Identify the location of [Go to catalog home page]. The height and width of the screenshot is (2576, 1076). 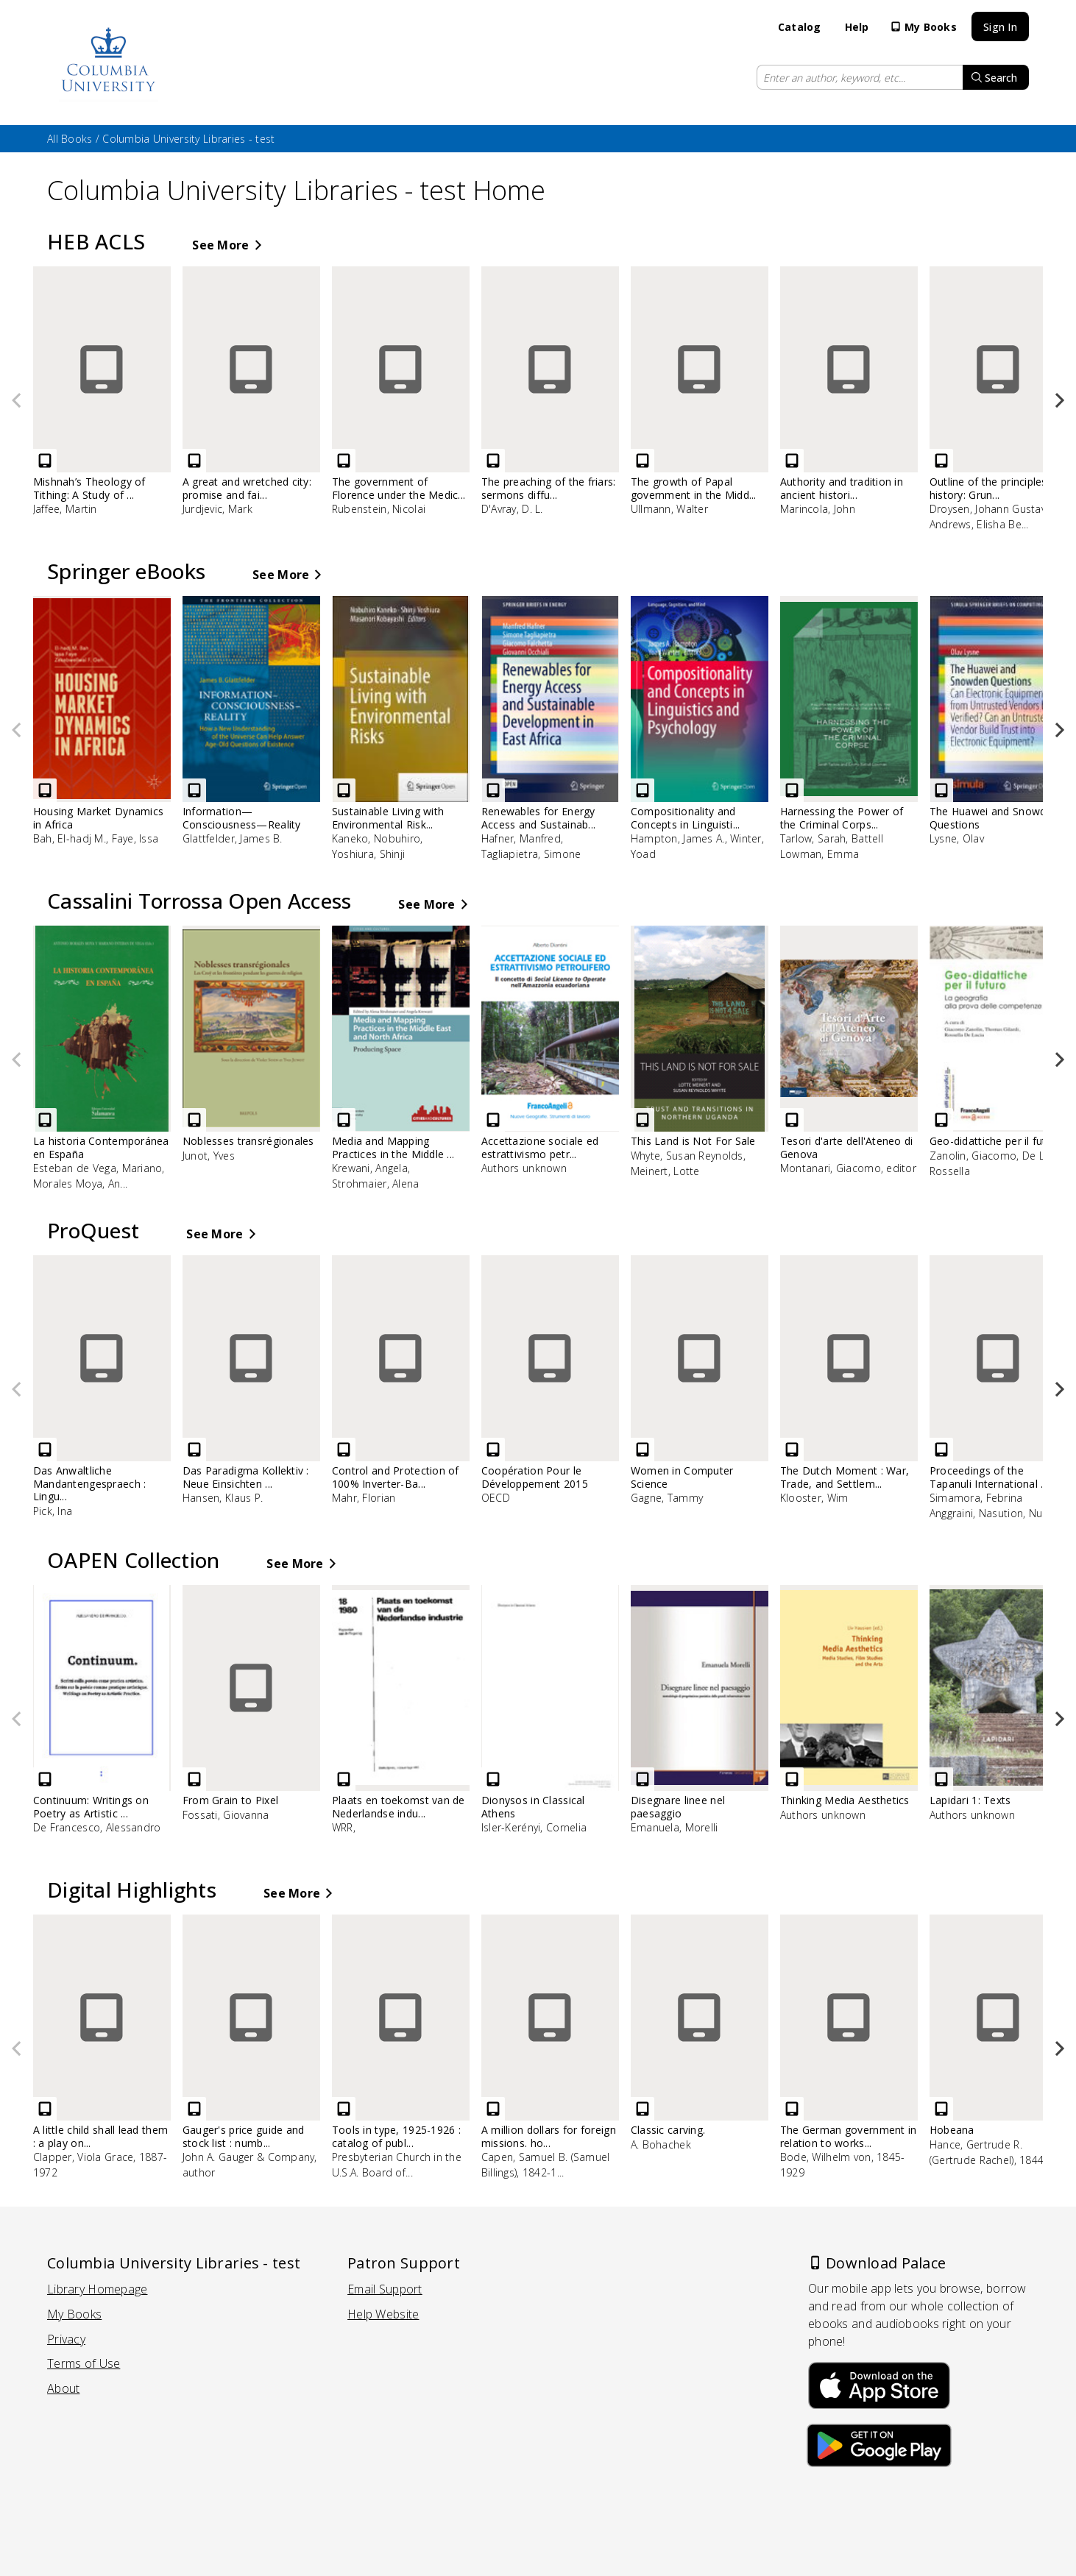
(108, 62).